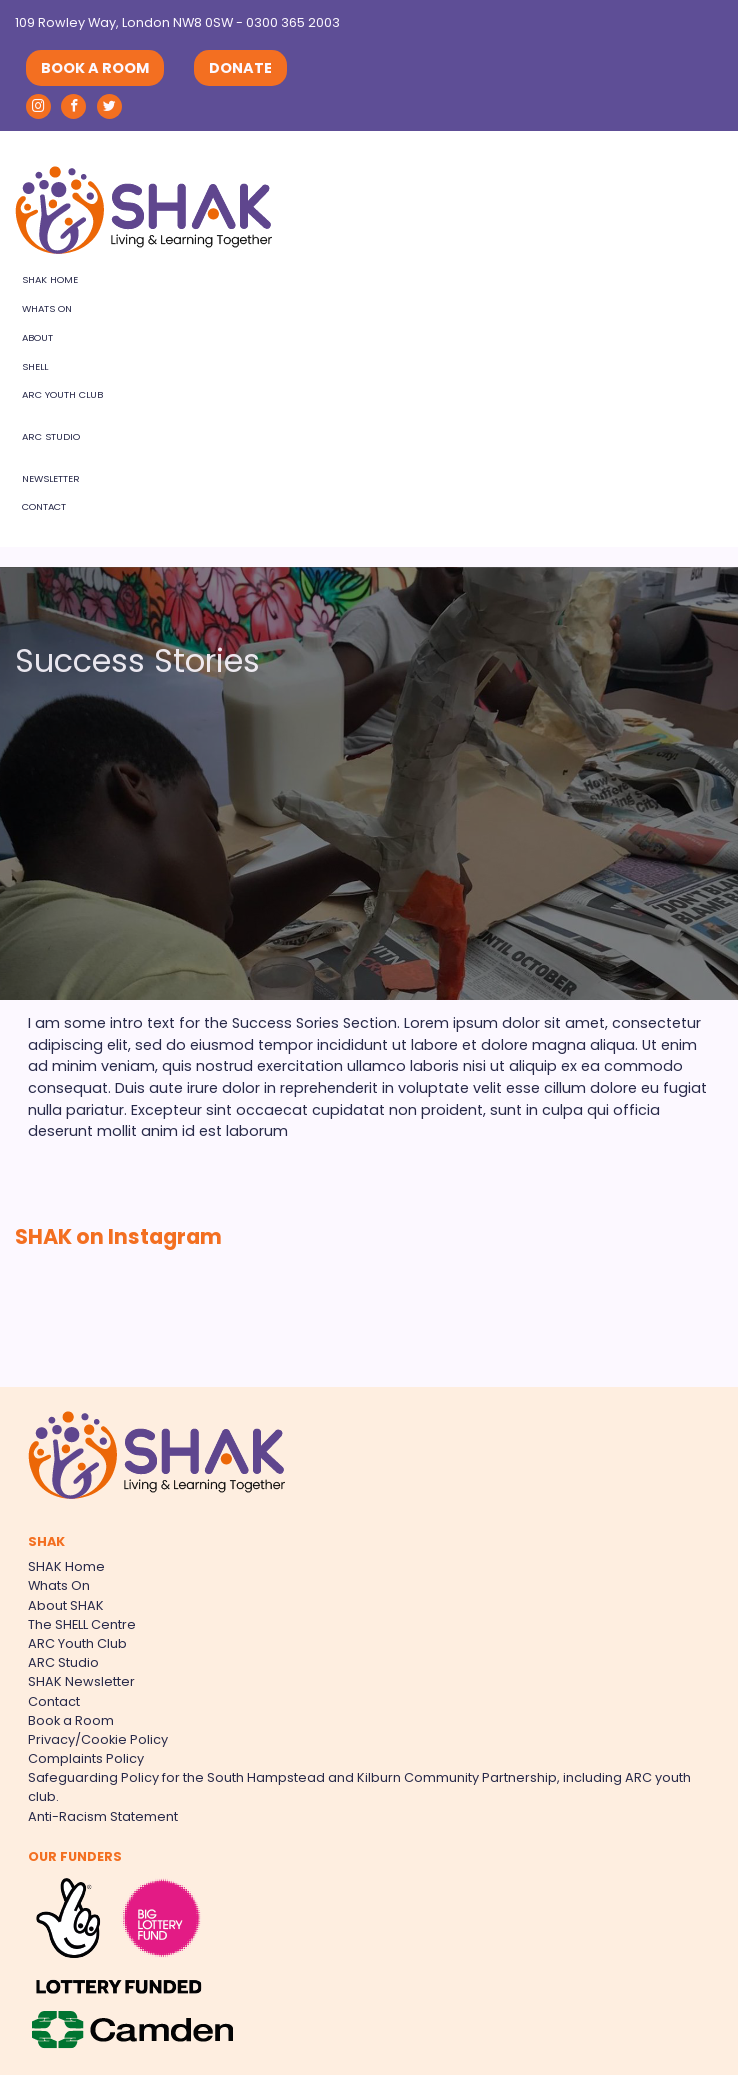 Image resolution: width=738 pixels, height=2075 pixels. I want to click on SHAK Home, so click(50, 279).